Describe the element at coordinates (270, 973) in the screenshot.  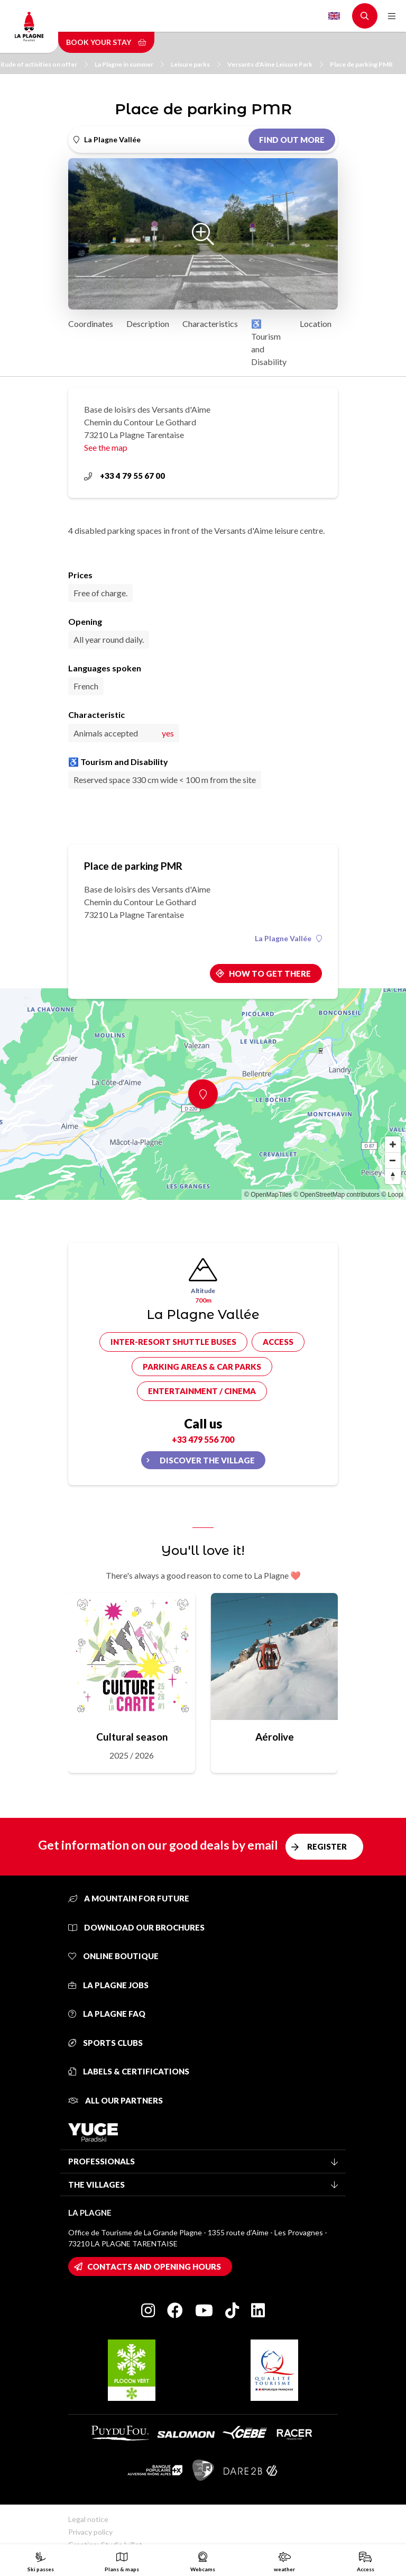
I see `How to get there` at that location.